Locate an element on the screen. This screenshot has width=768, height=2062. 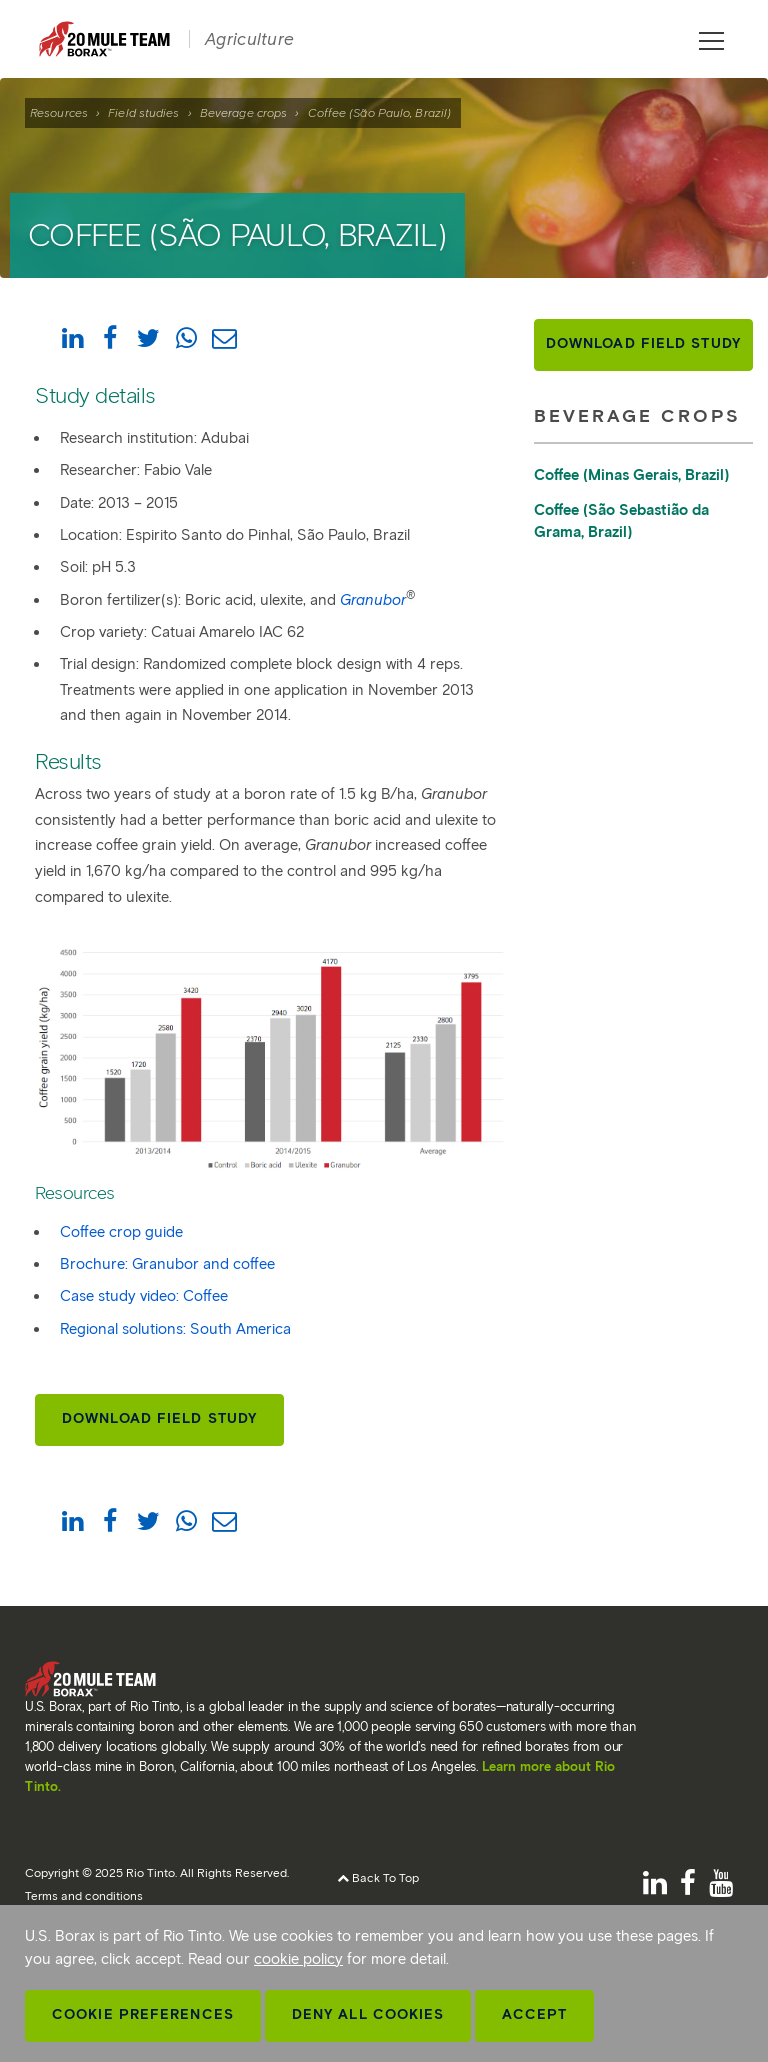
Coffee crop guide is located at coordinates (121, 1232).